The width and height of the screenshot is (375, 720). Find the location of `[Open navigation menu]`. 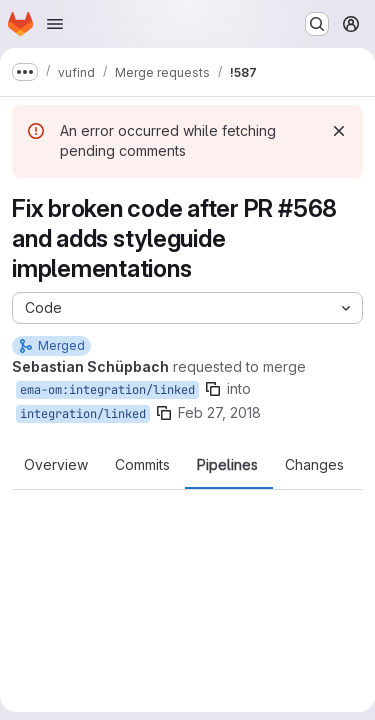

[Open navigation menu] is located at coordinates (55, 24).